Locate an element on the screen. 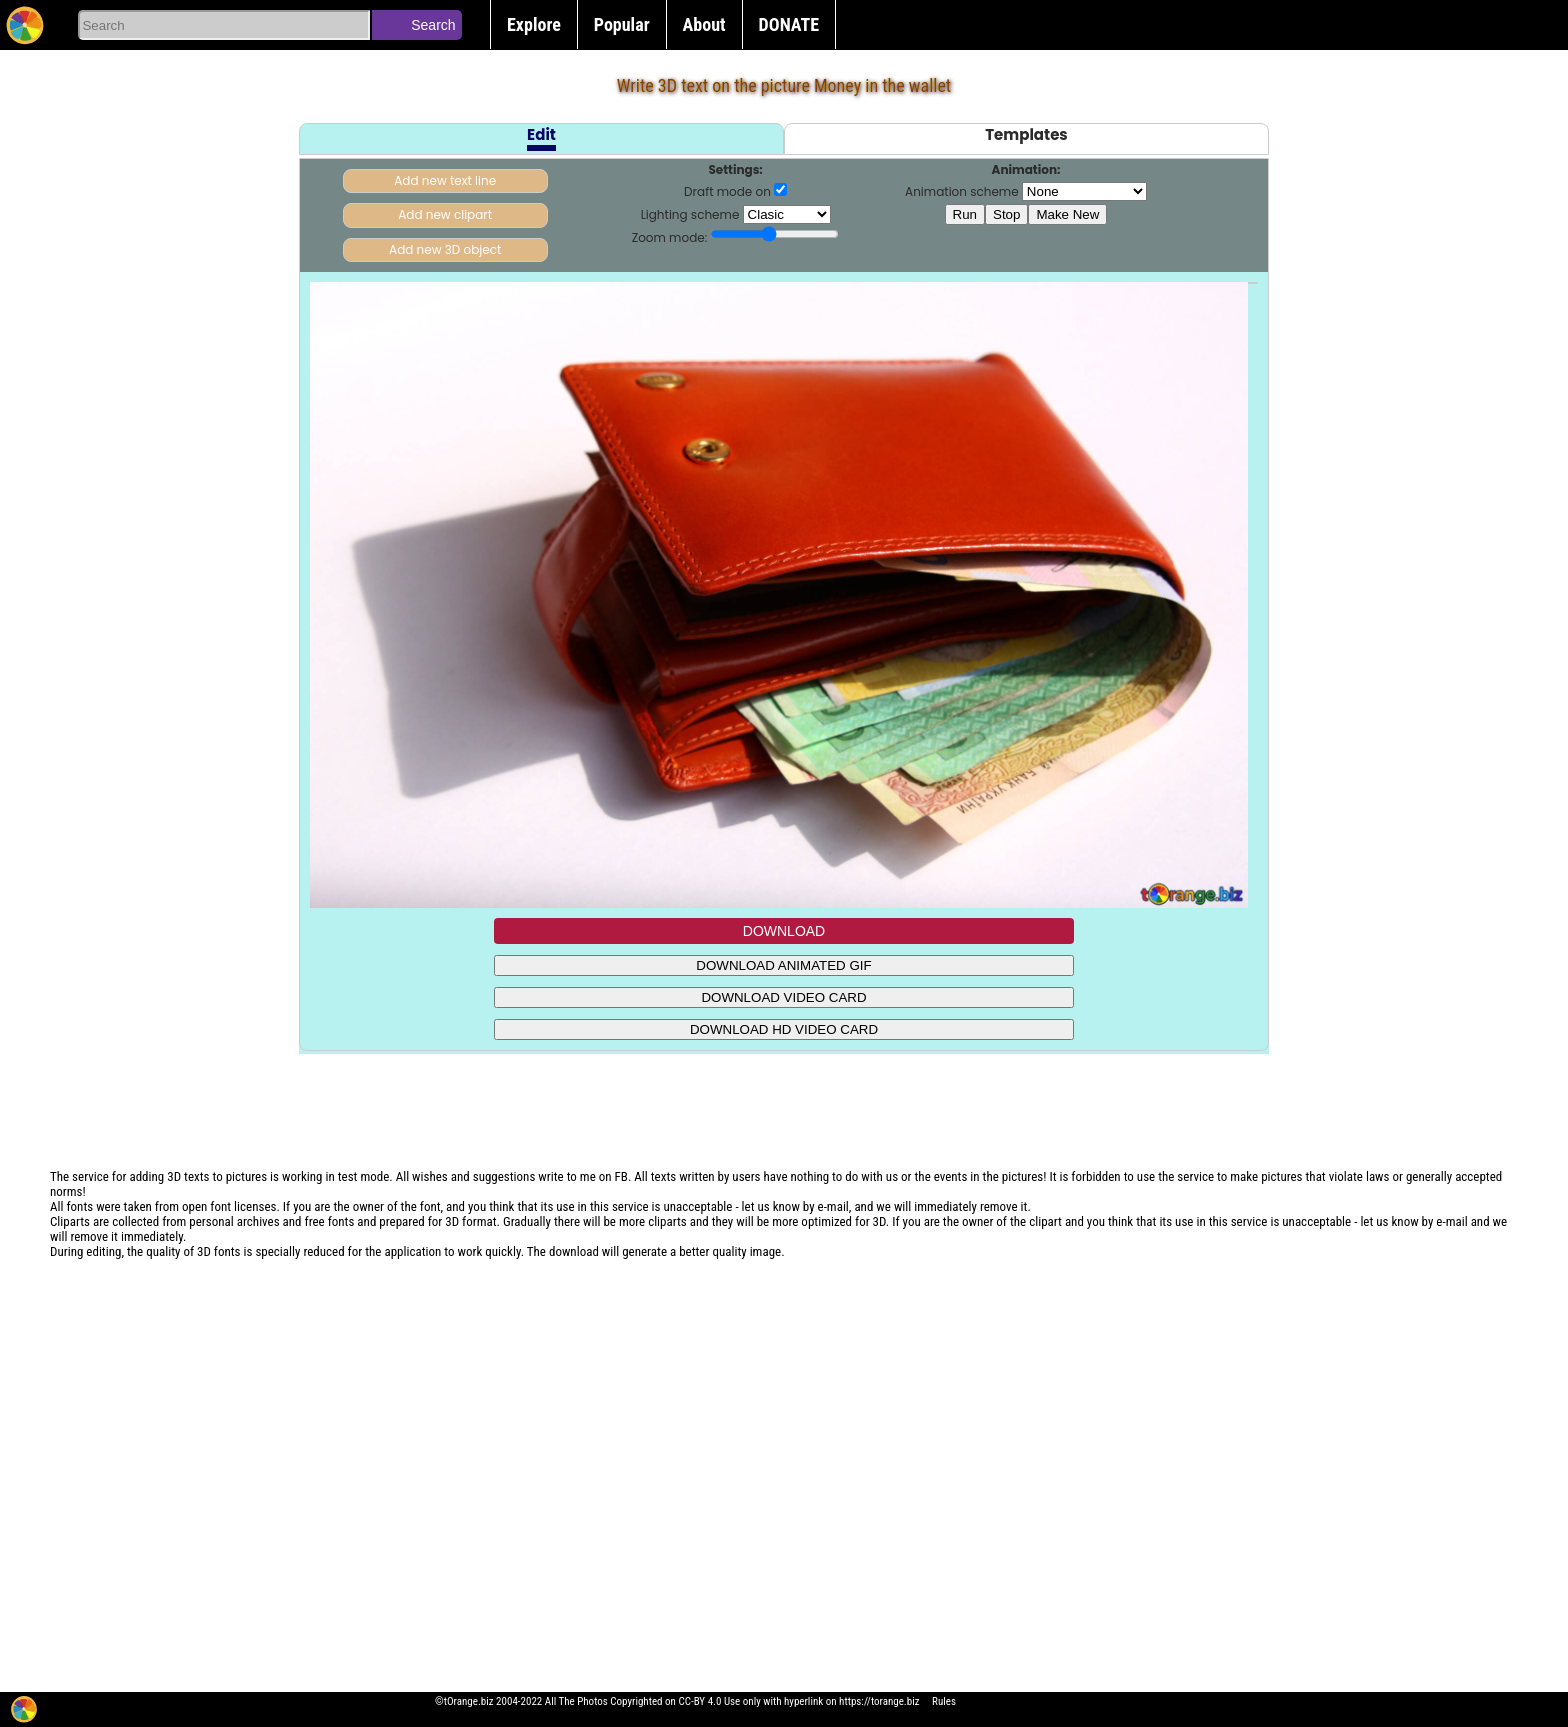 The image size is (1568, 1727). Add new 3D object is located at coordinates (445, 249).